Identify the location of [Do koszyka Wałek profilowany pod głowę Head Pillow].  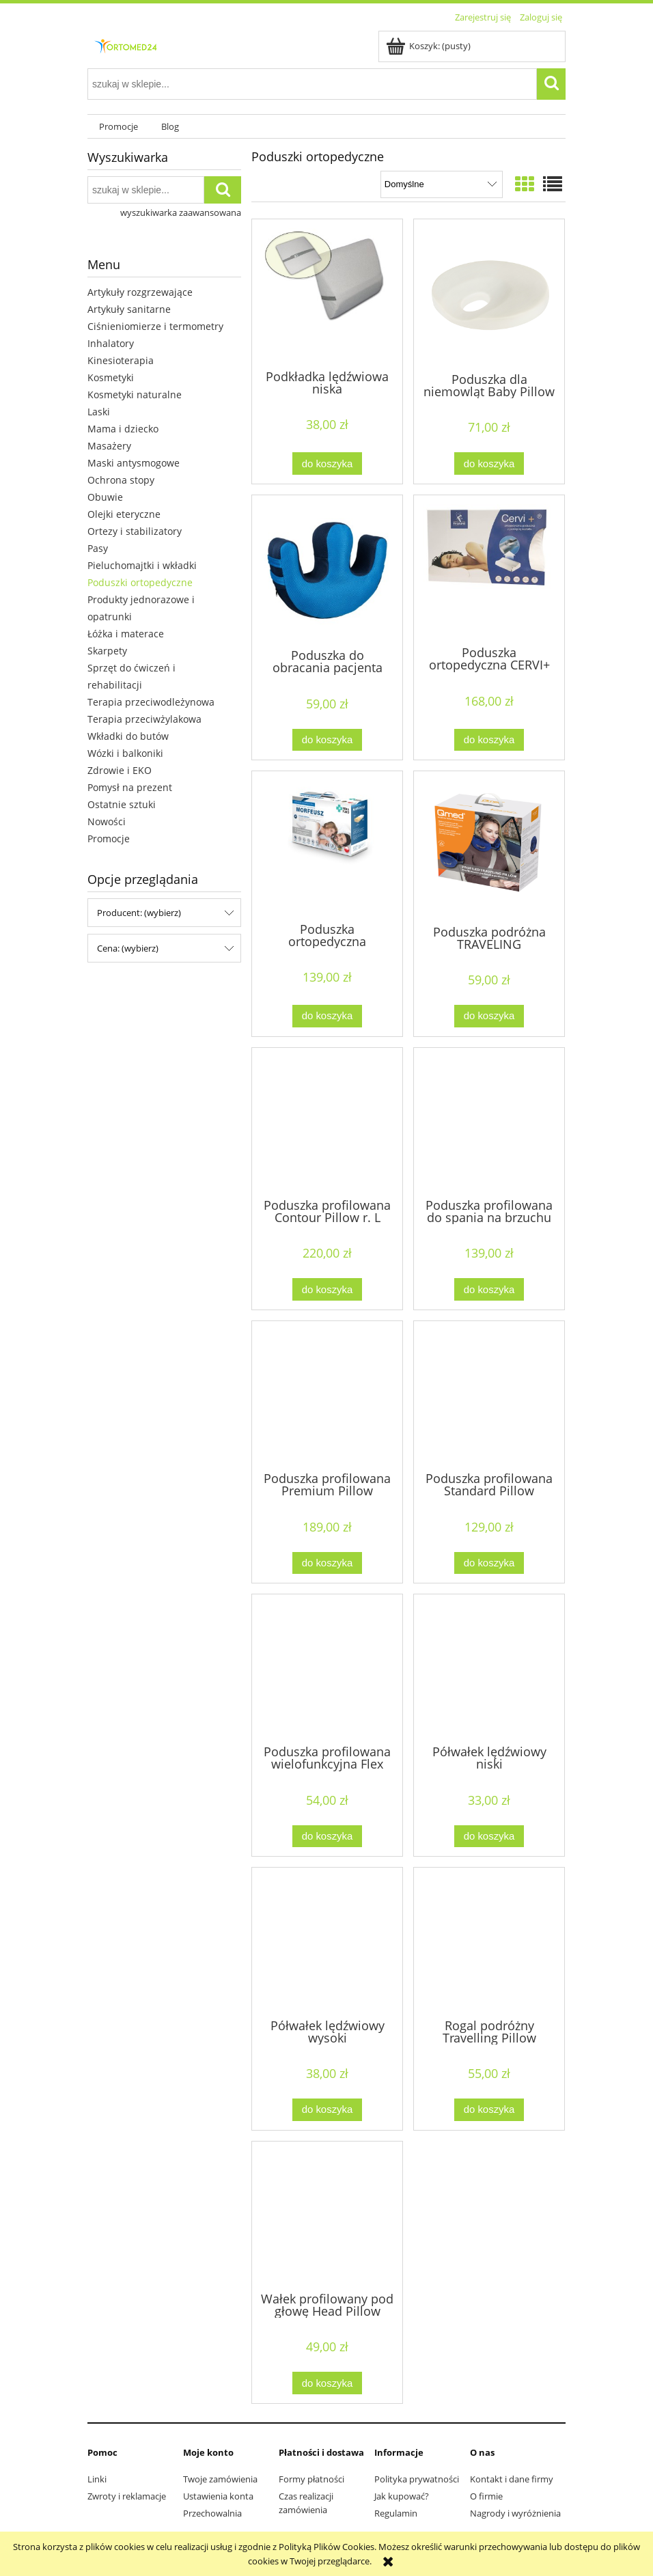
(327, 2383).